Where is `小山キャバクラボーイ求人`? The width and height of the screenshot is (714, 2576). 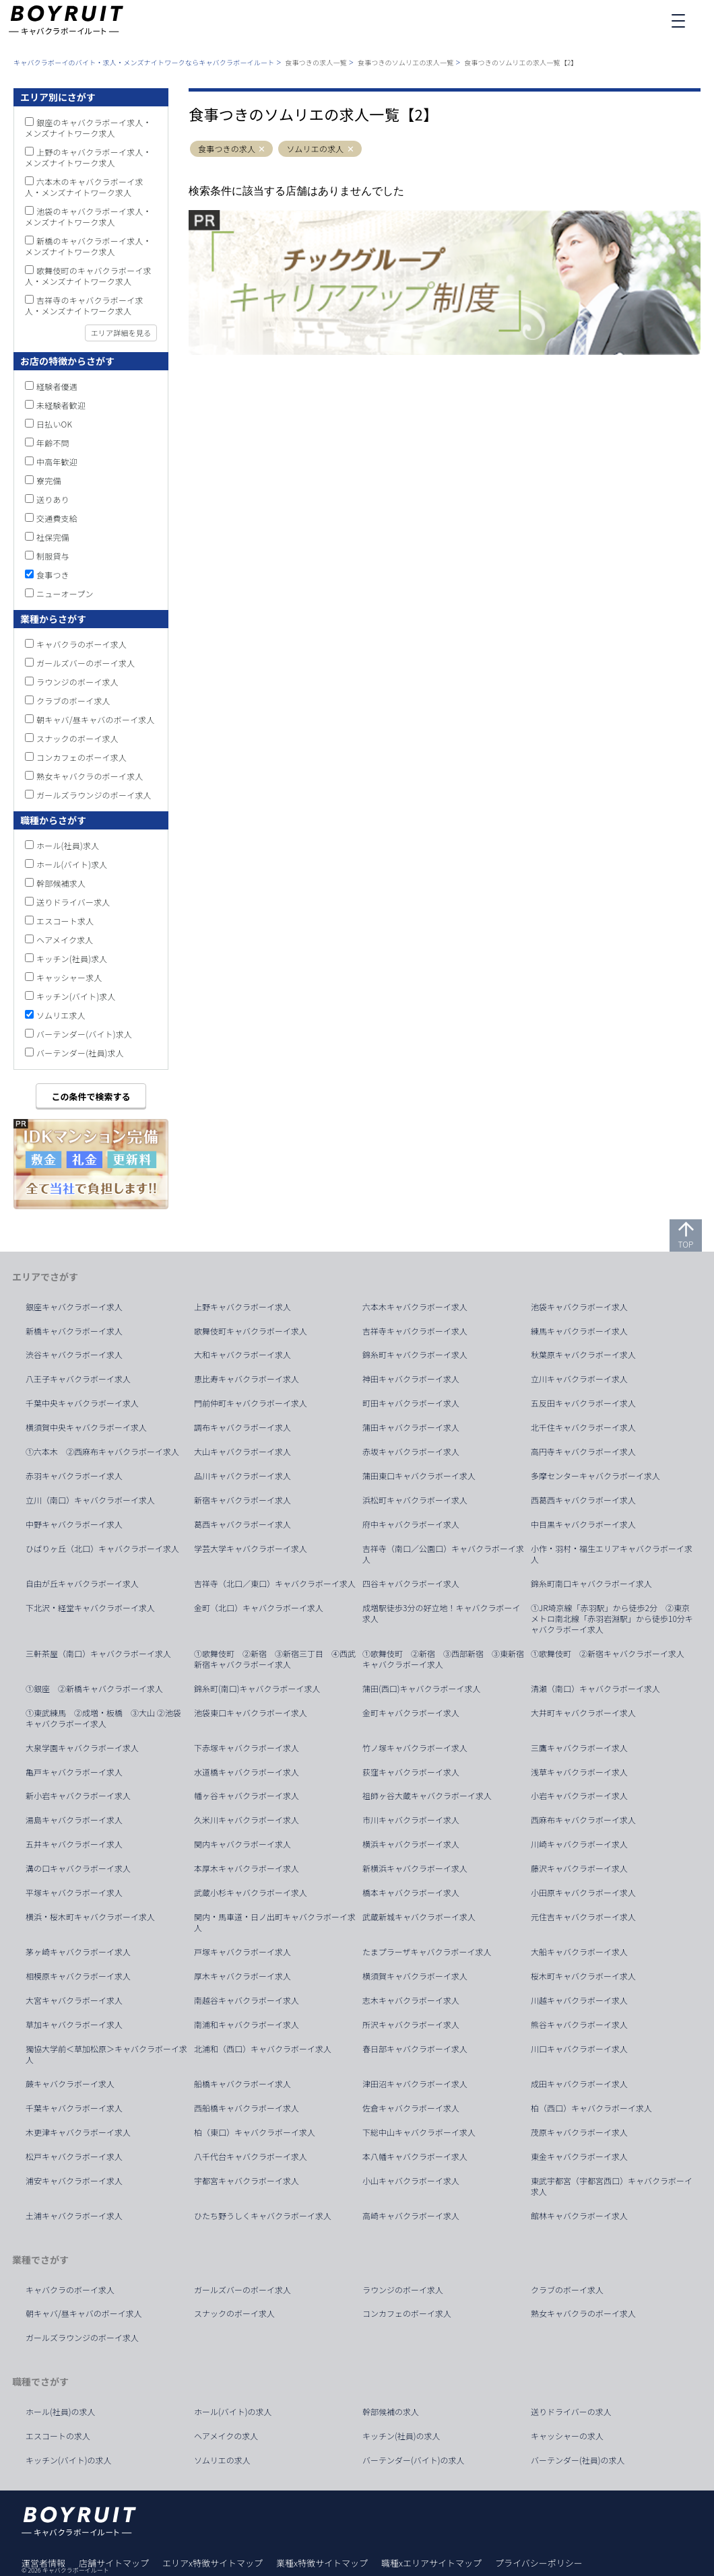
小山キャバクラボーイ求人 is located at coordinates (410, 2180).